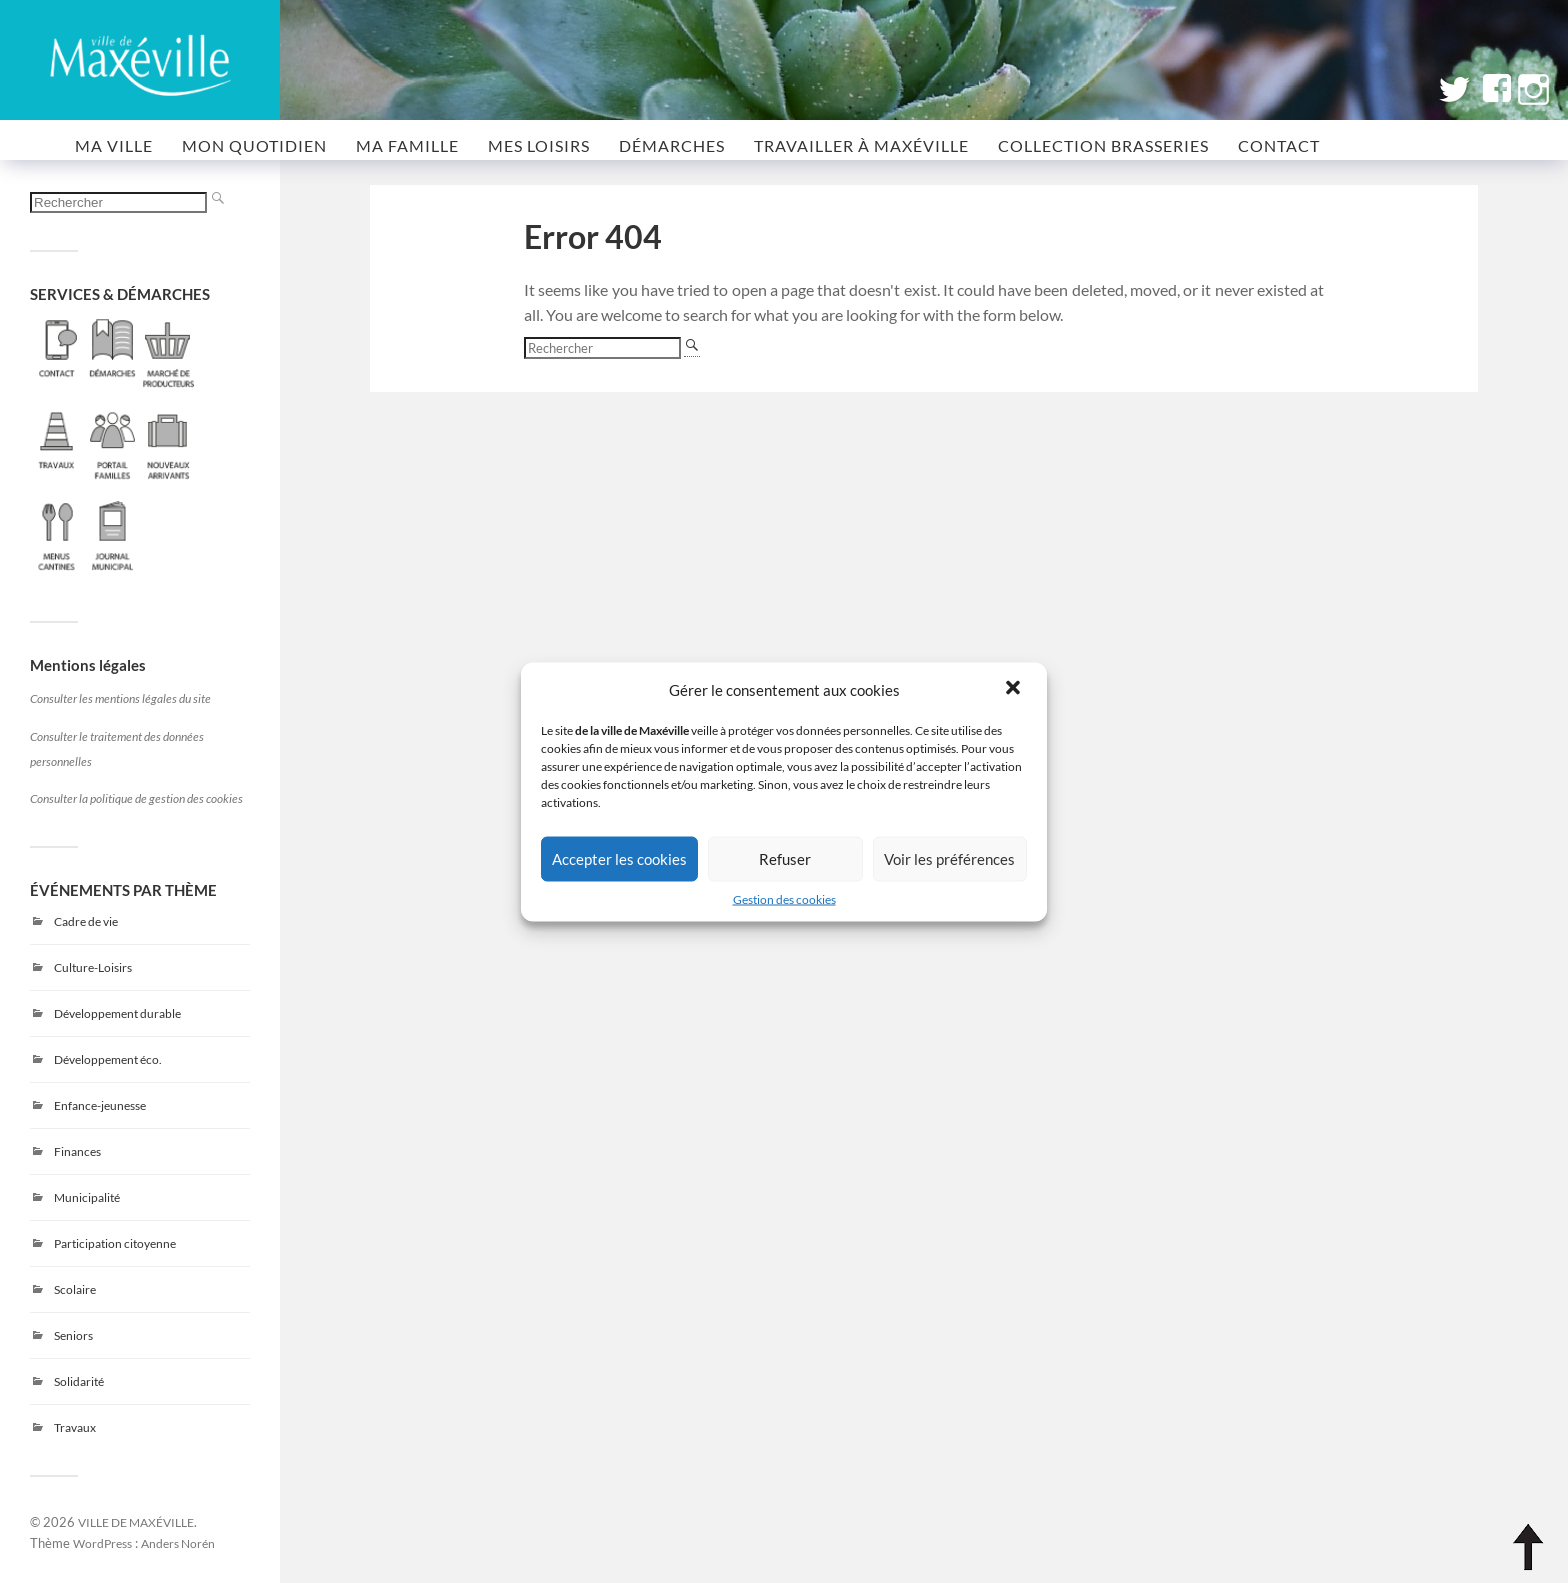  Describe the element at coordinates (861, 145) in the screenshot. I see `Travailler à Maxéville` at that location.